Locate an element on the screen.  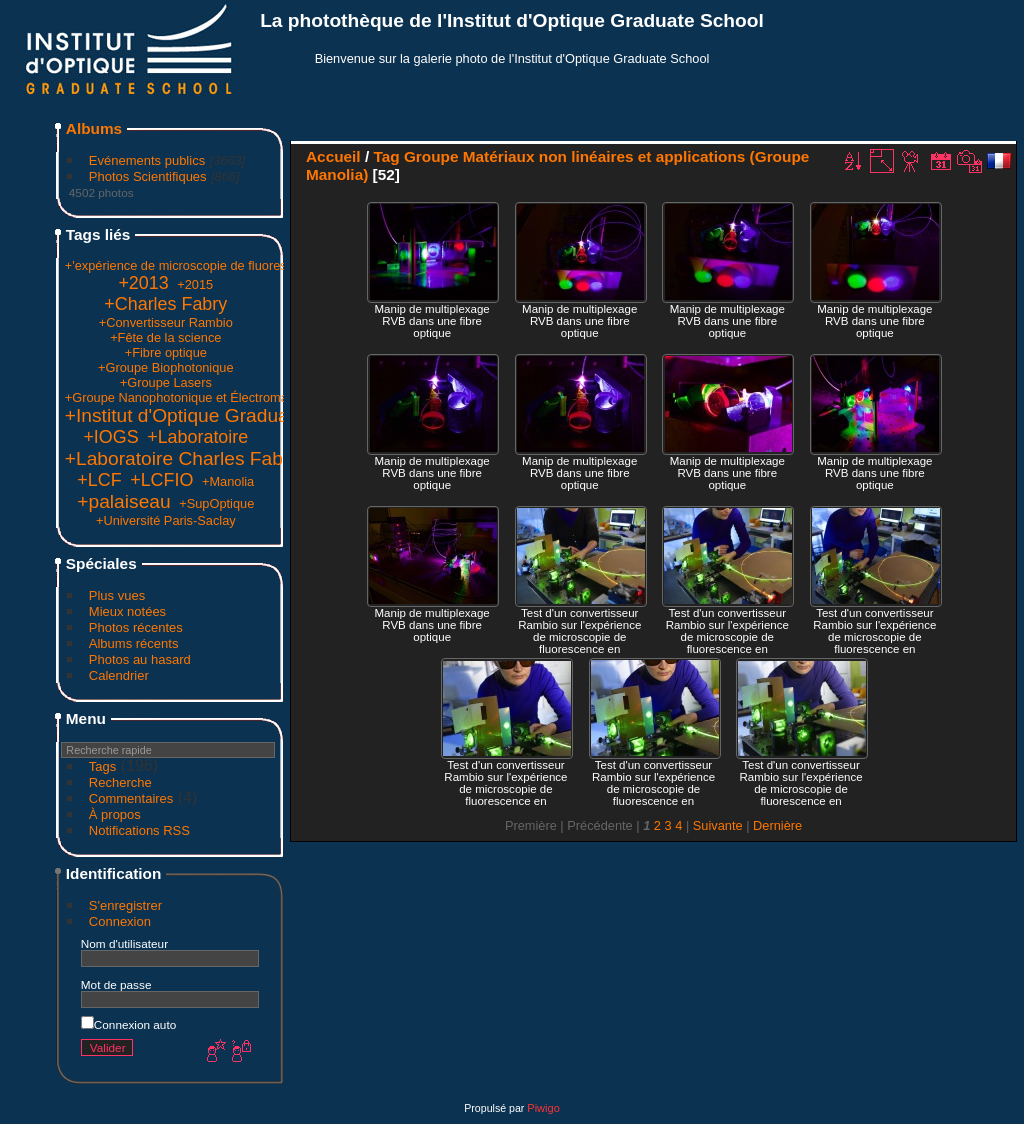
Evénements publics is located at coordinates (147, 160).